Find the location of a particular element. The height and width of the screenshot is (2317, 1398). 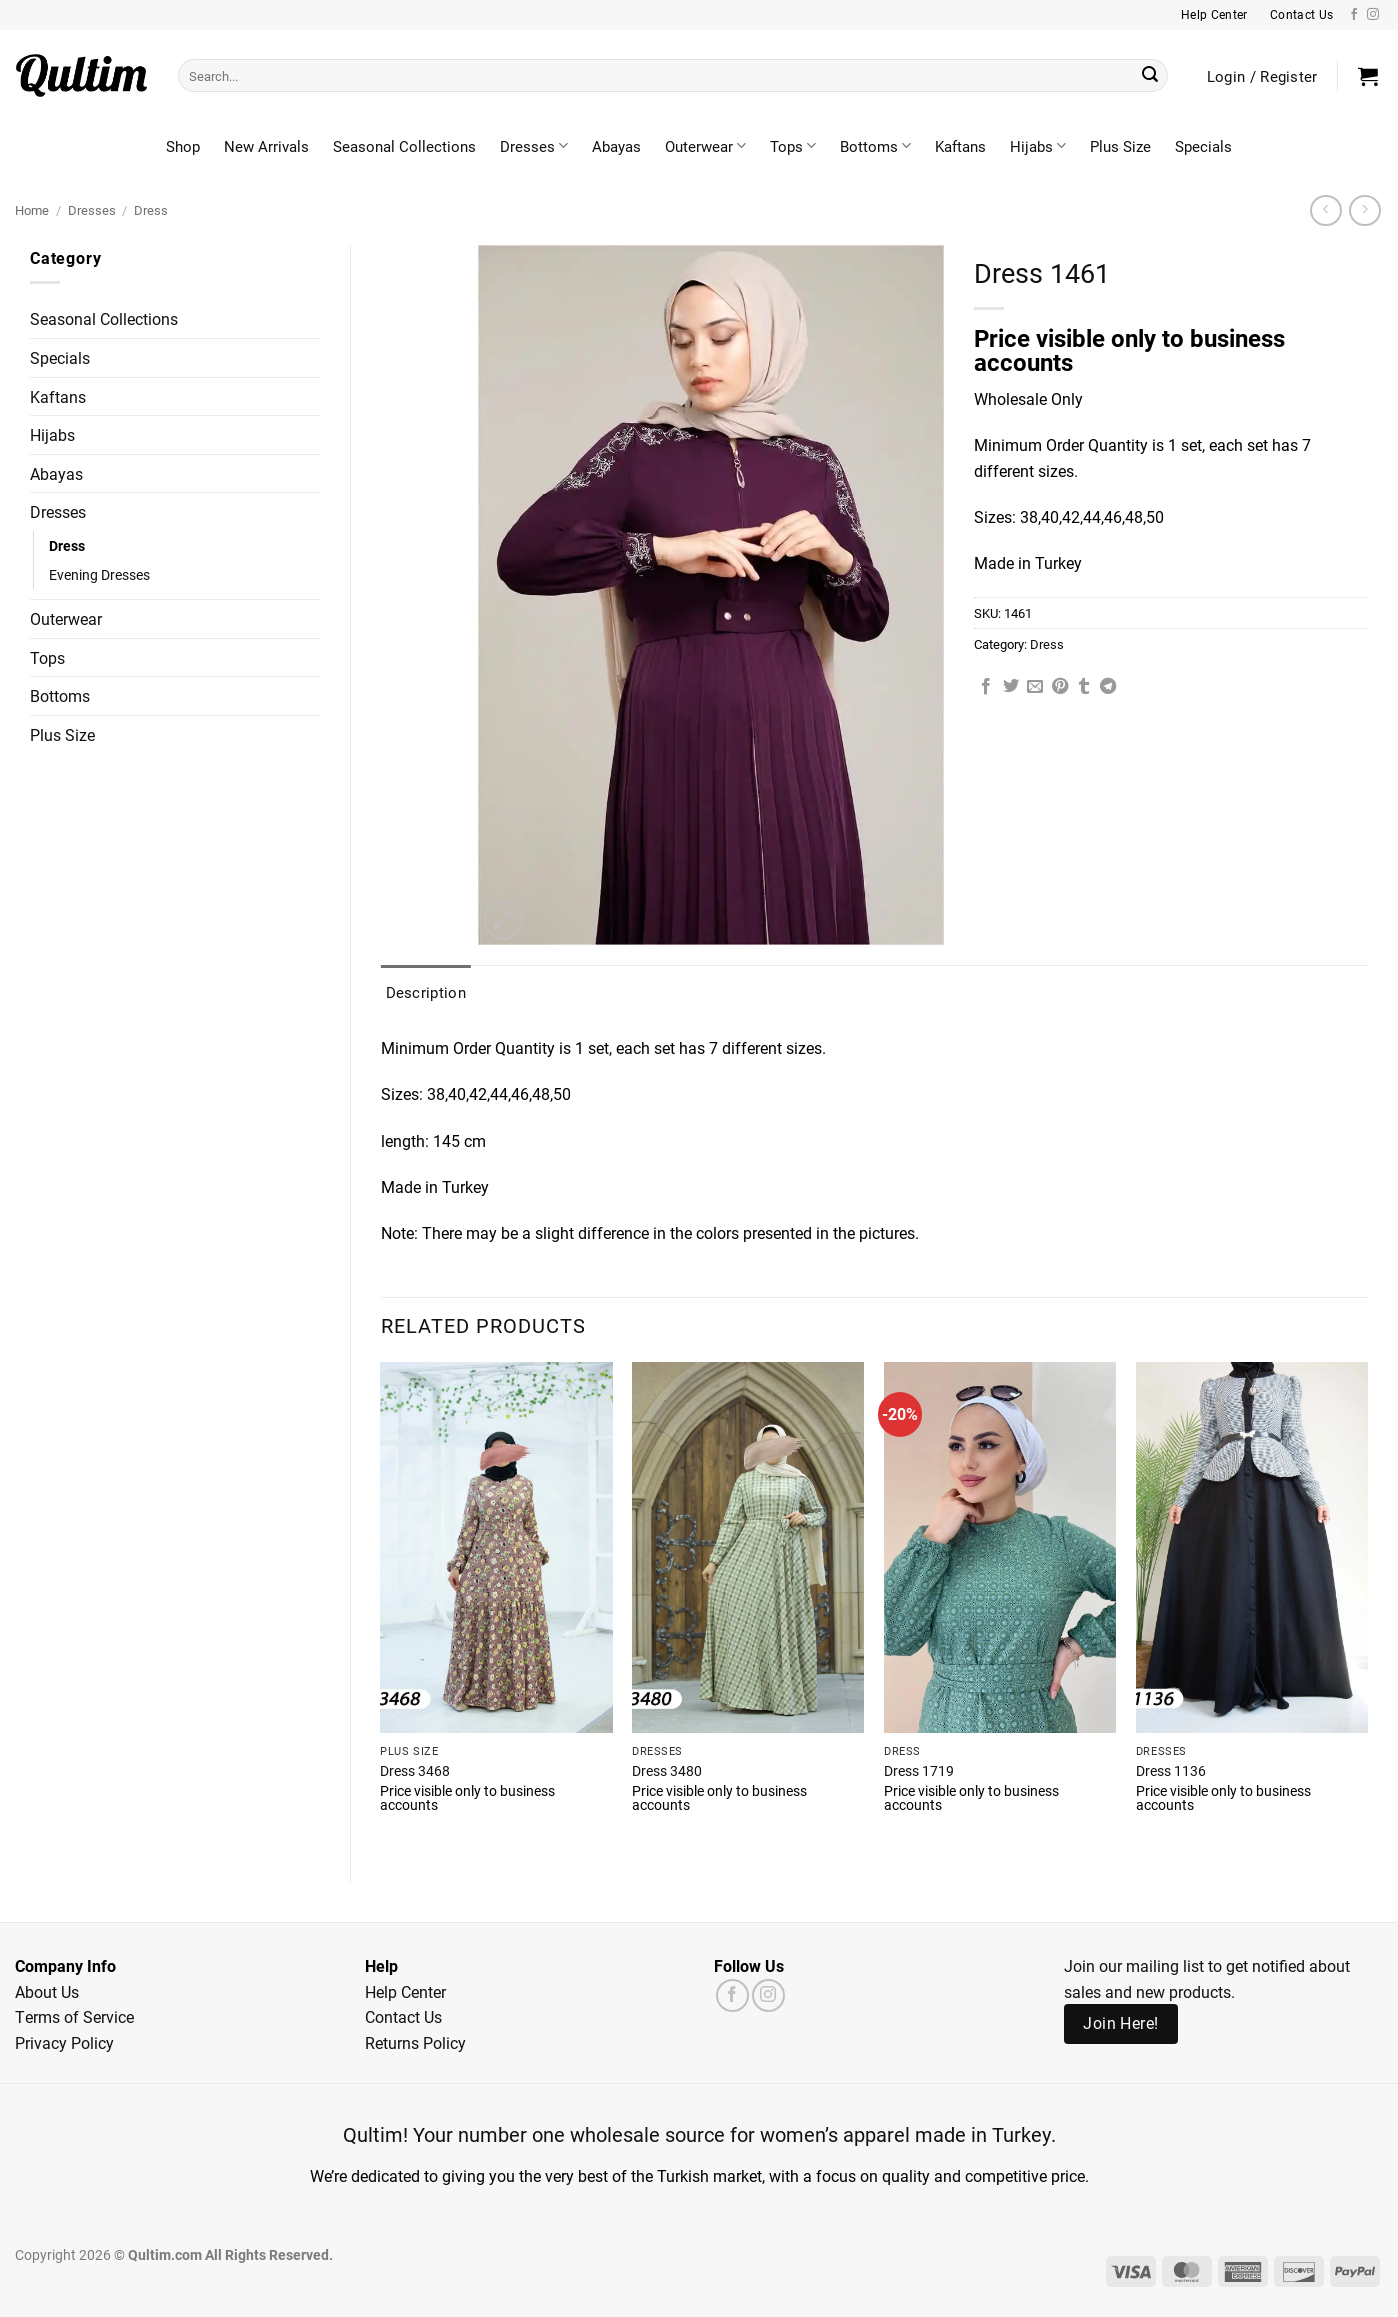

[Share on Tumblr] is located at coordinates (1084, 687).